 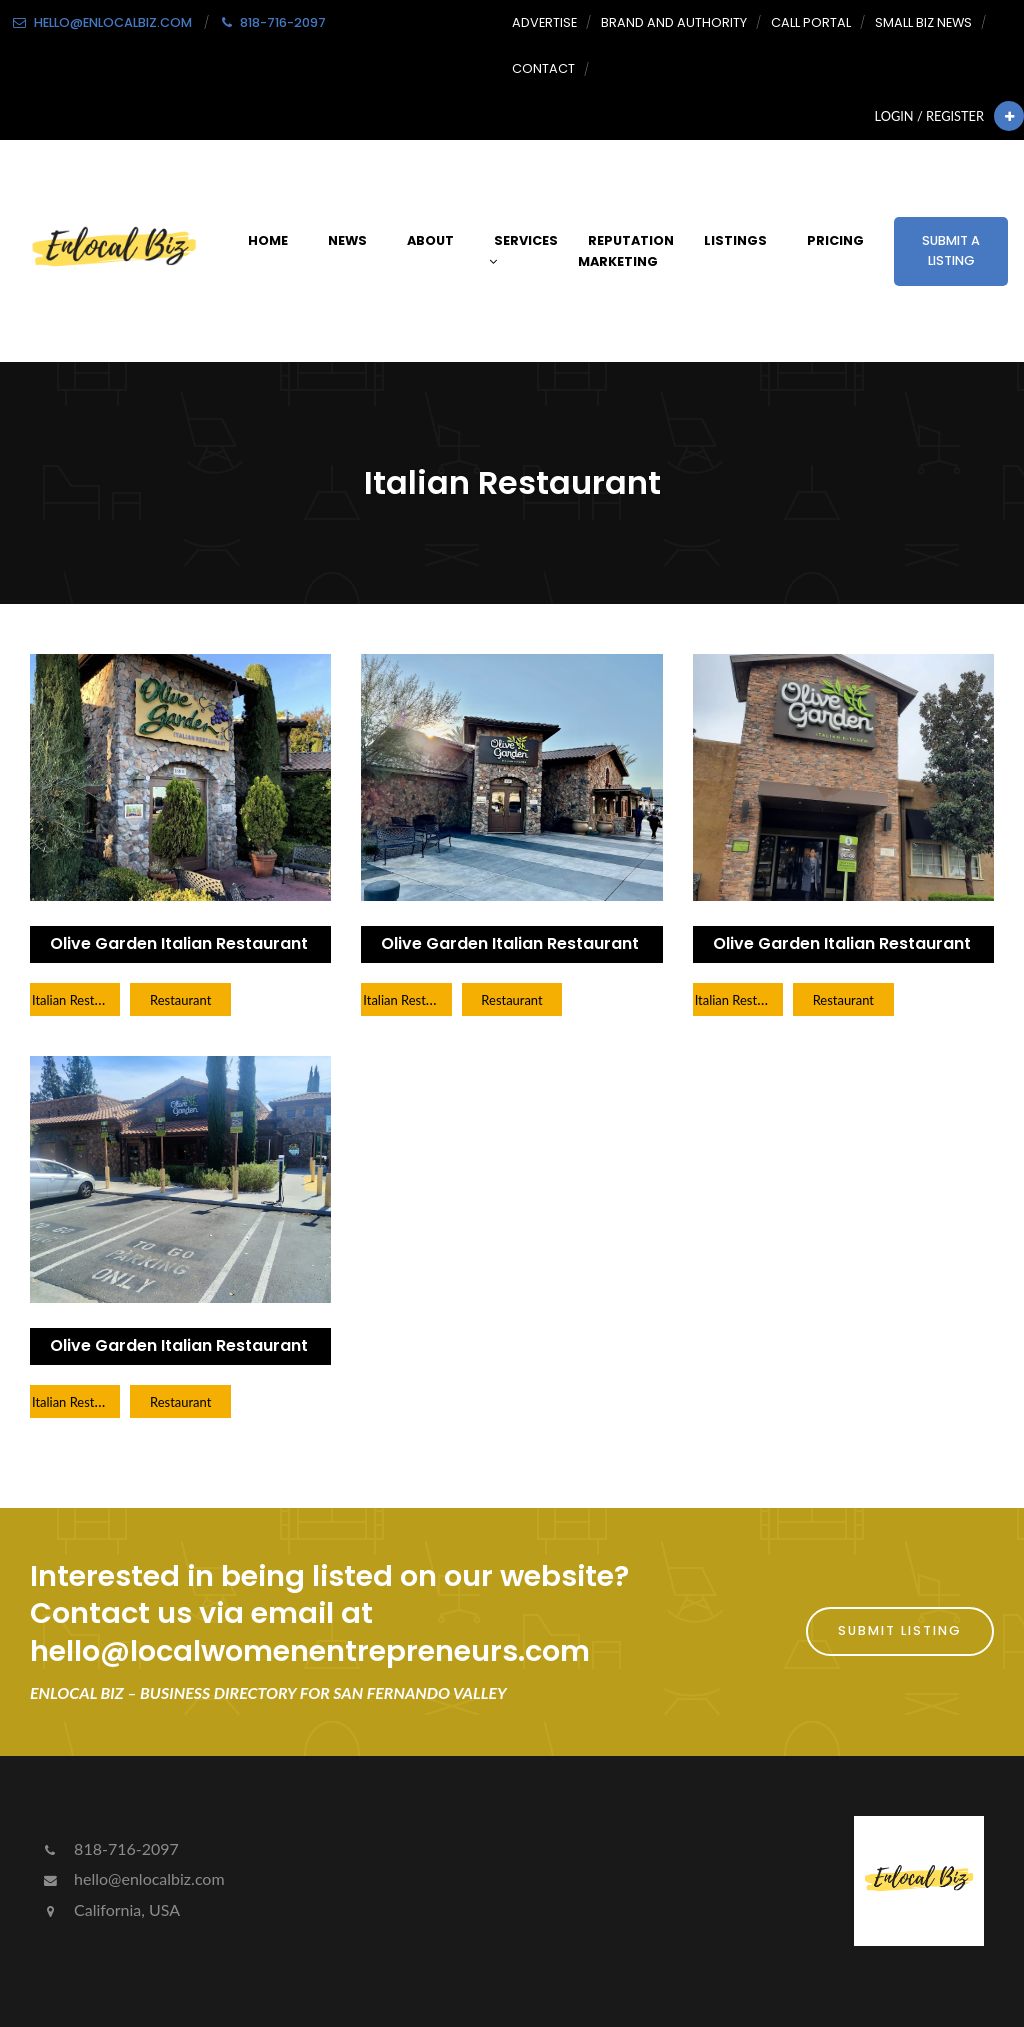 I want to click on Contact, so click(x=543, y=68).